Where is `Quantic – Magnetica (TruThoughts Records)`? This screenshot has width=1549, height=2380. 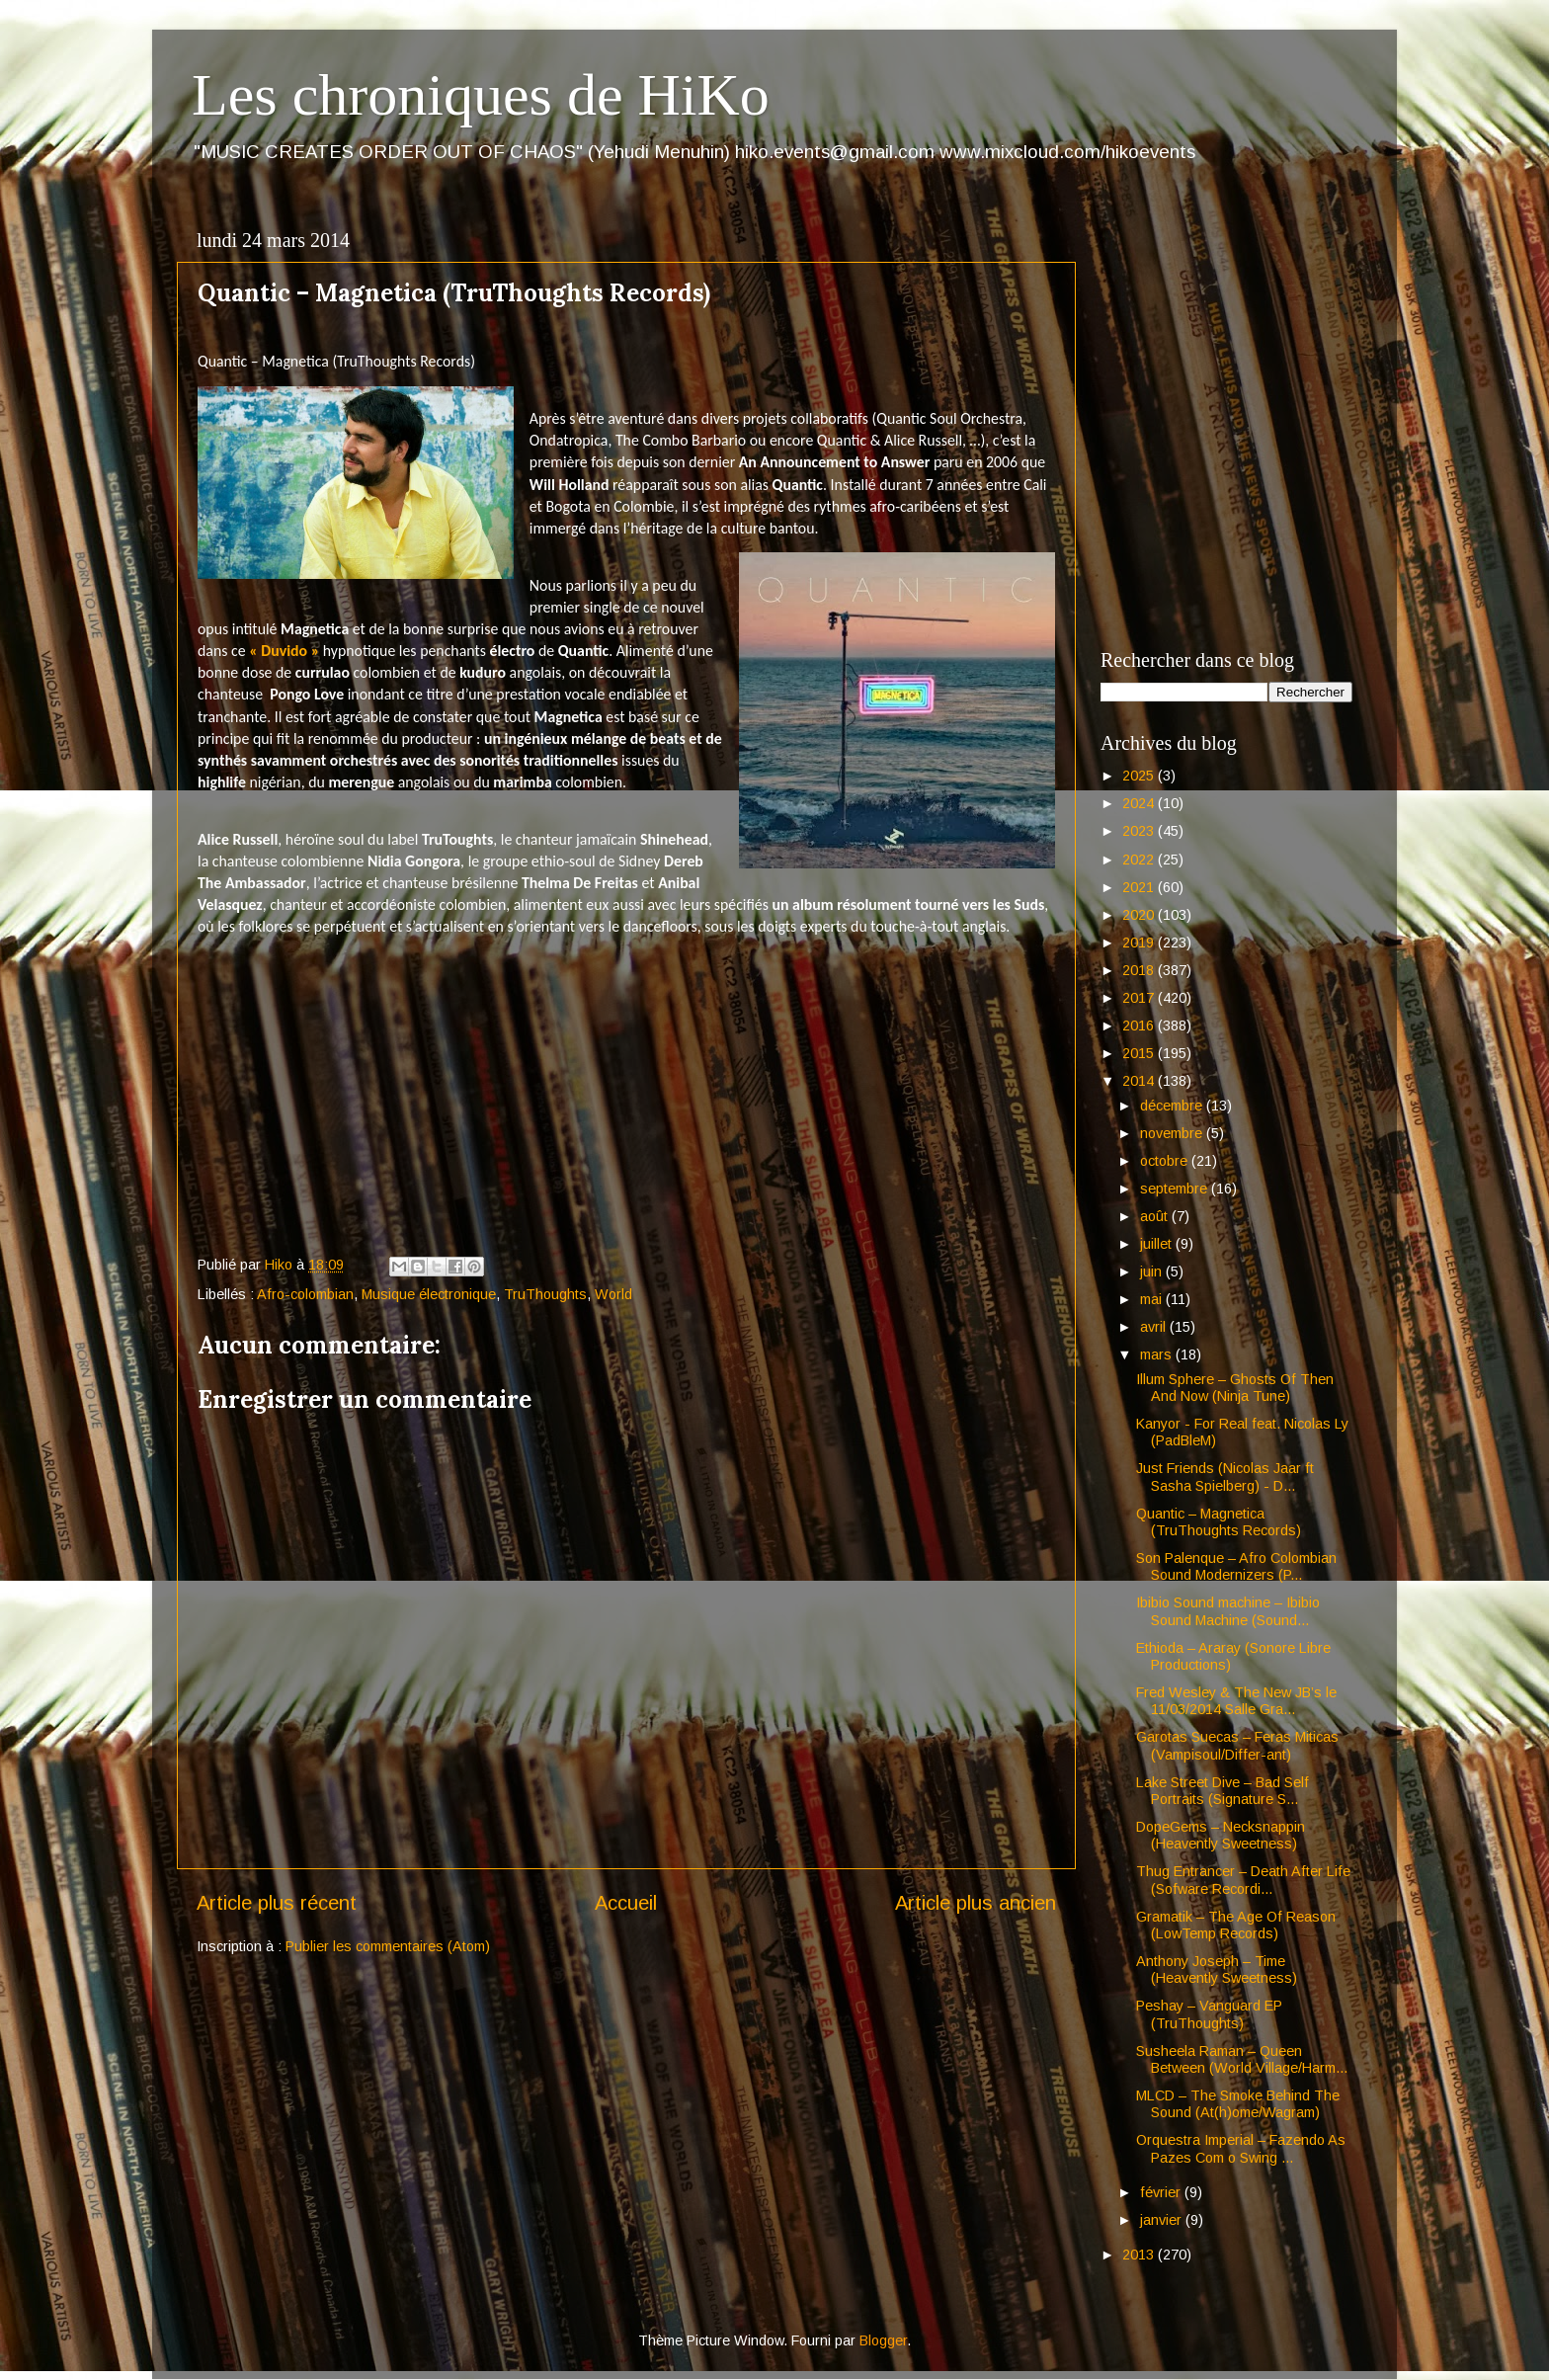 Quantic – Magnetica (TruThoughts Records) is located at coordinates (1218, 1522).